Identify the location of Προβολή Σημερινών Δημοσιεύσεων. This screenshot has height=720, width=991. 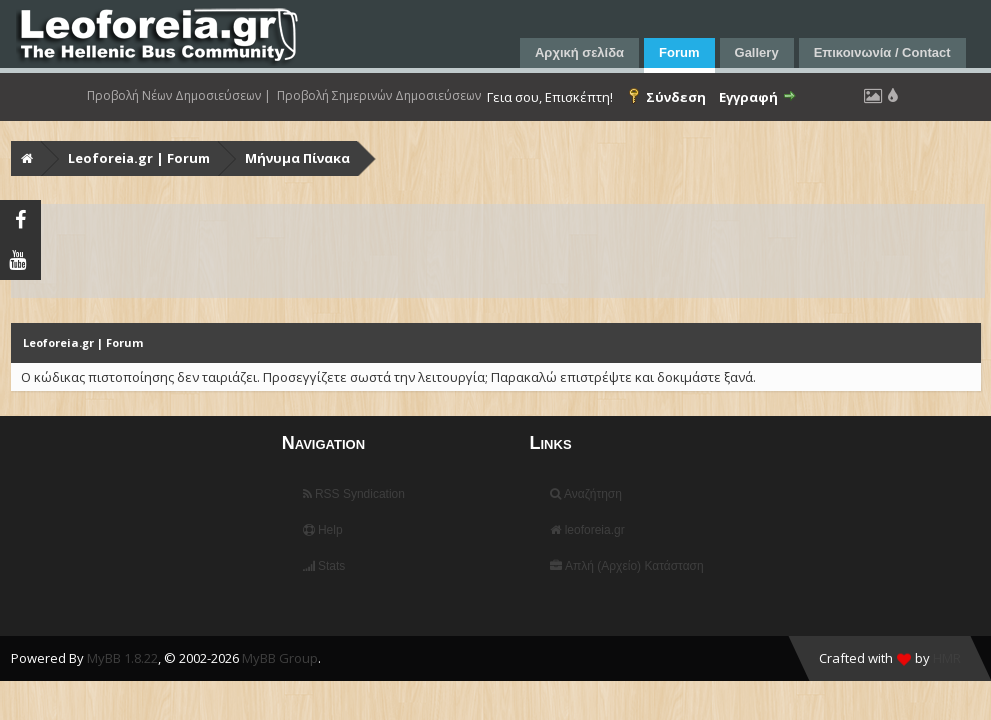
(379, 96).